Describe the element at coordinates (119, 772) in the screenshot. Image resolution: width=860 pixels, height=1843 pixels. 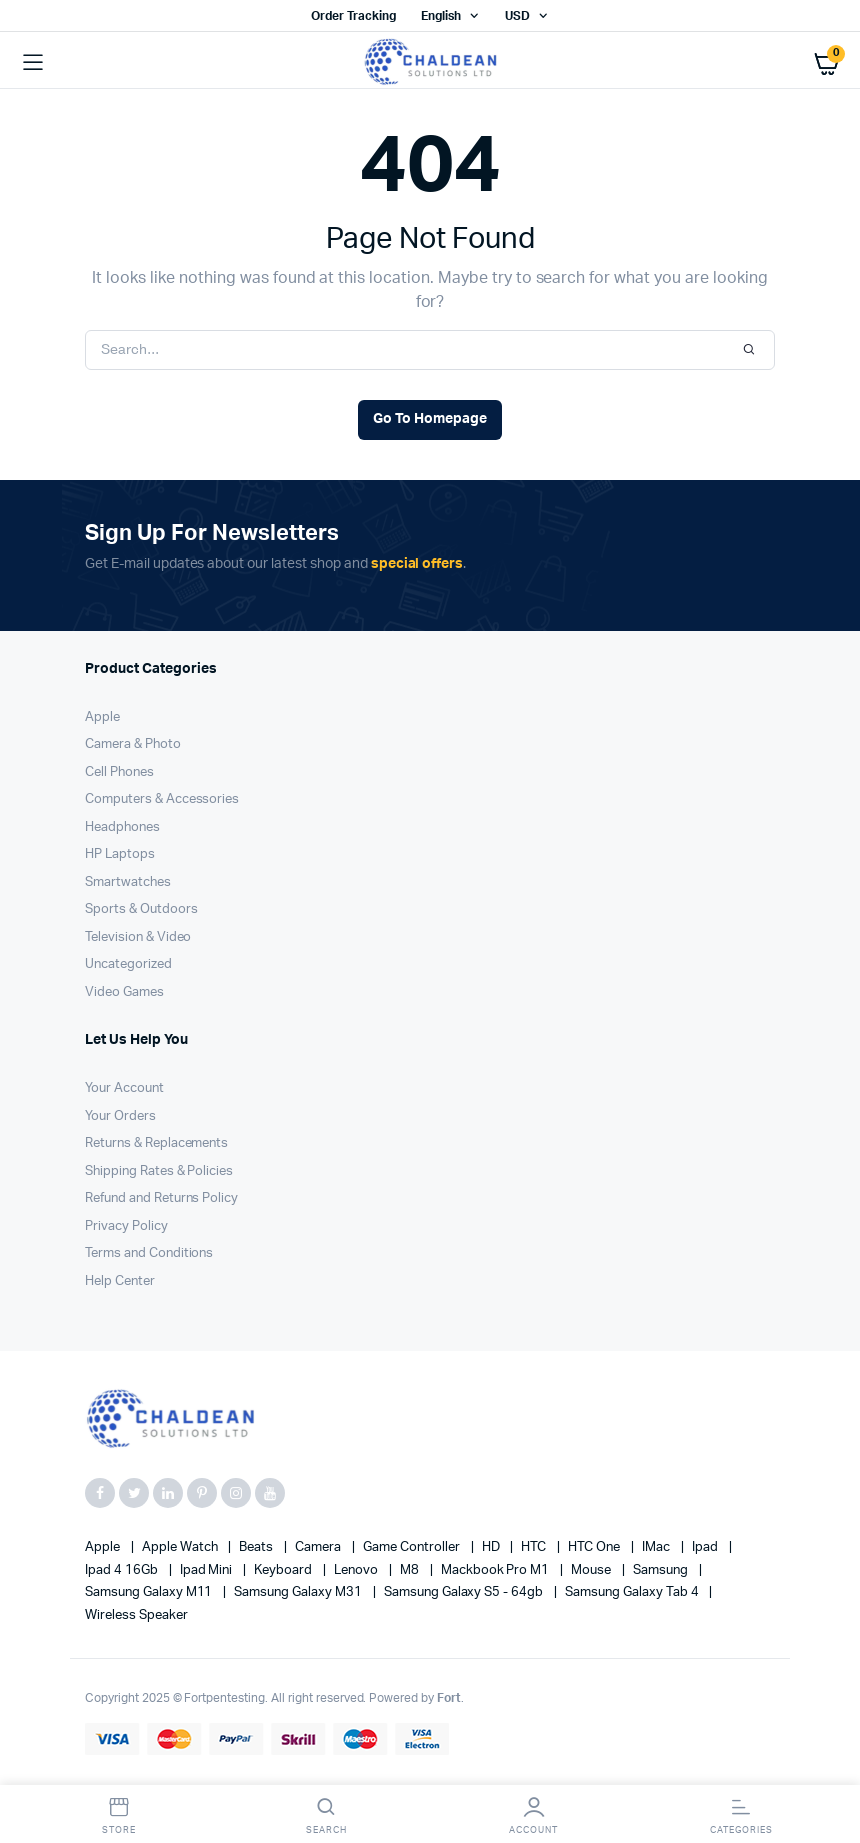
I see `Cell Phones` at that location.